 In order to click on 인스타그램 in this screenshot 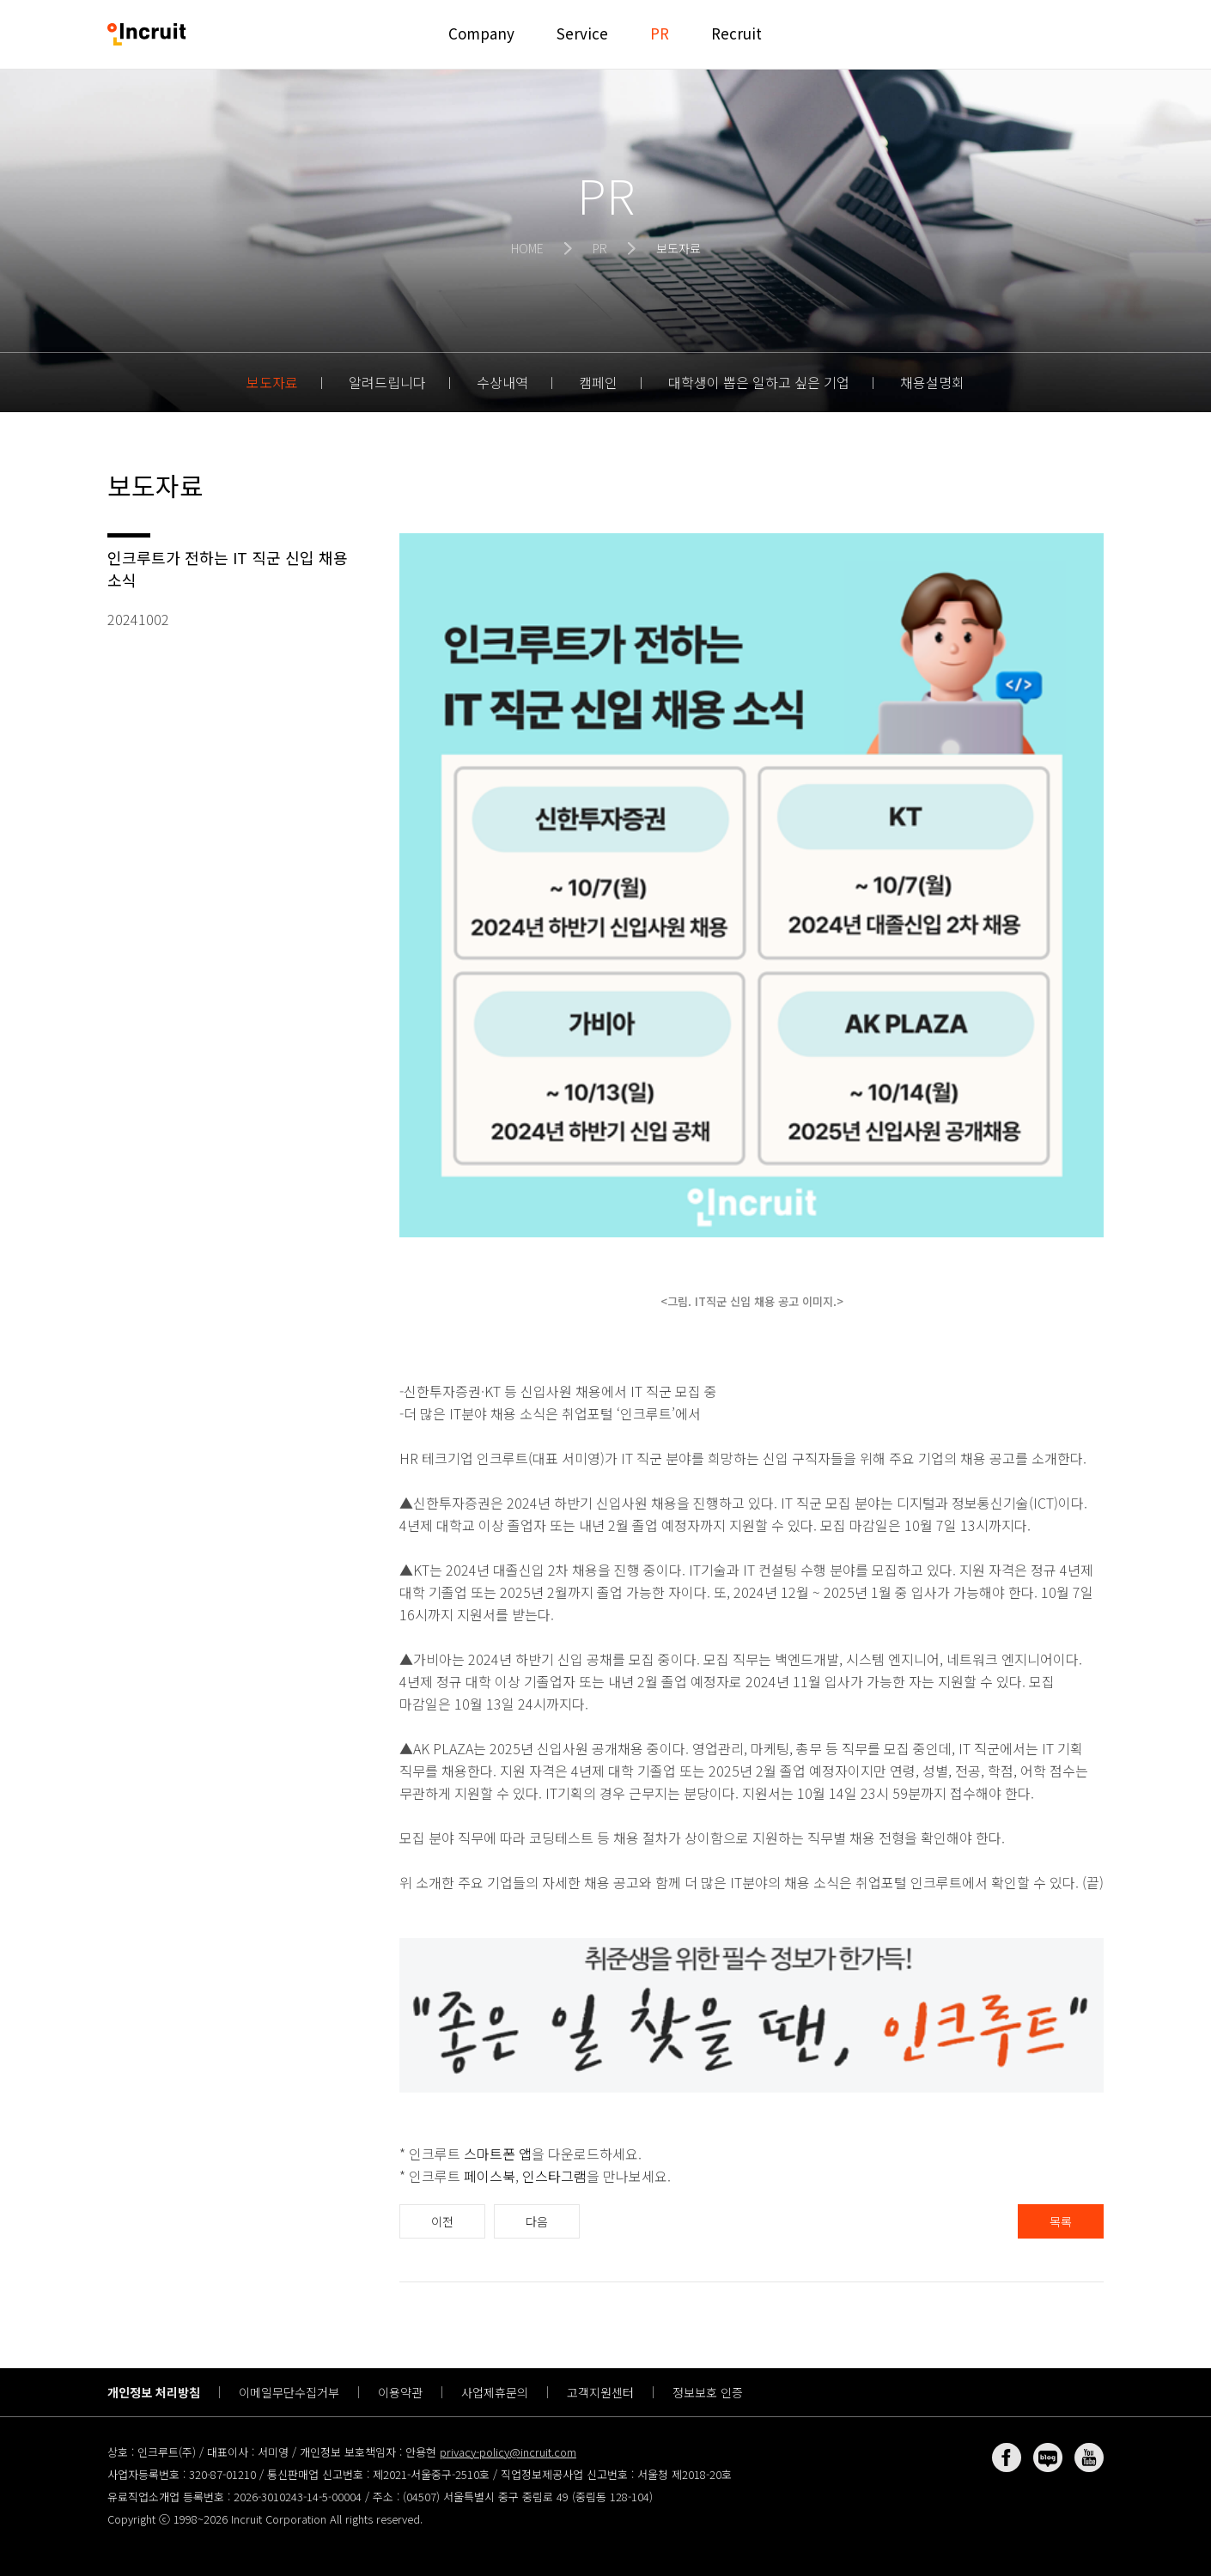, I will do `click(554, 2176)`.